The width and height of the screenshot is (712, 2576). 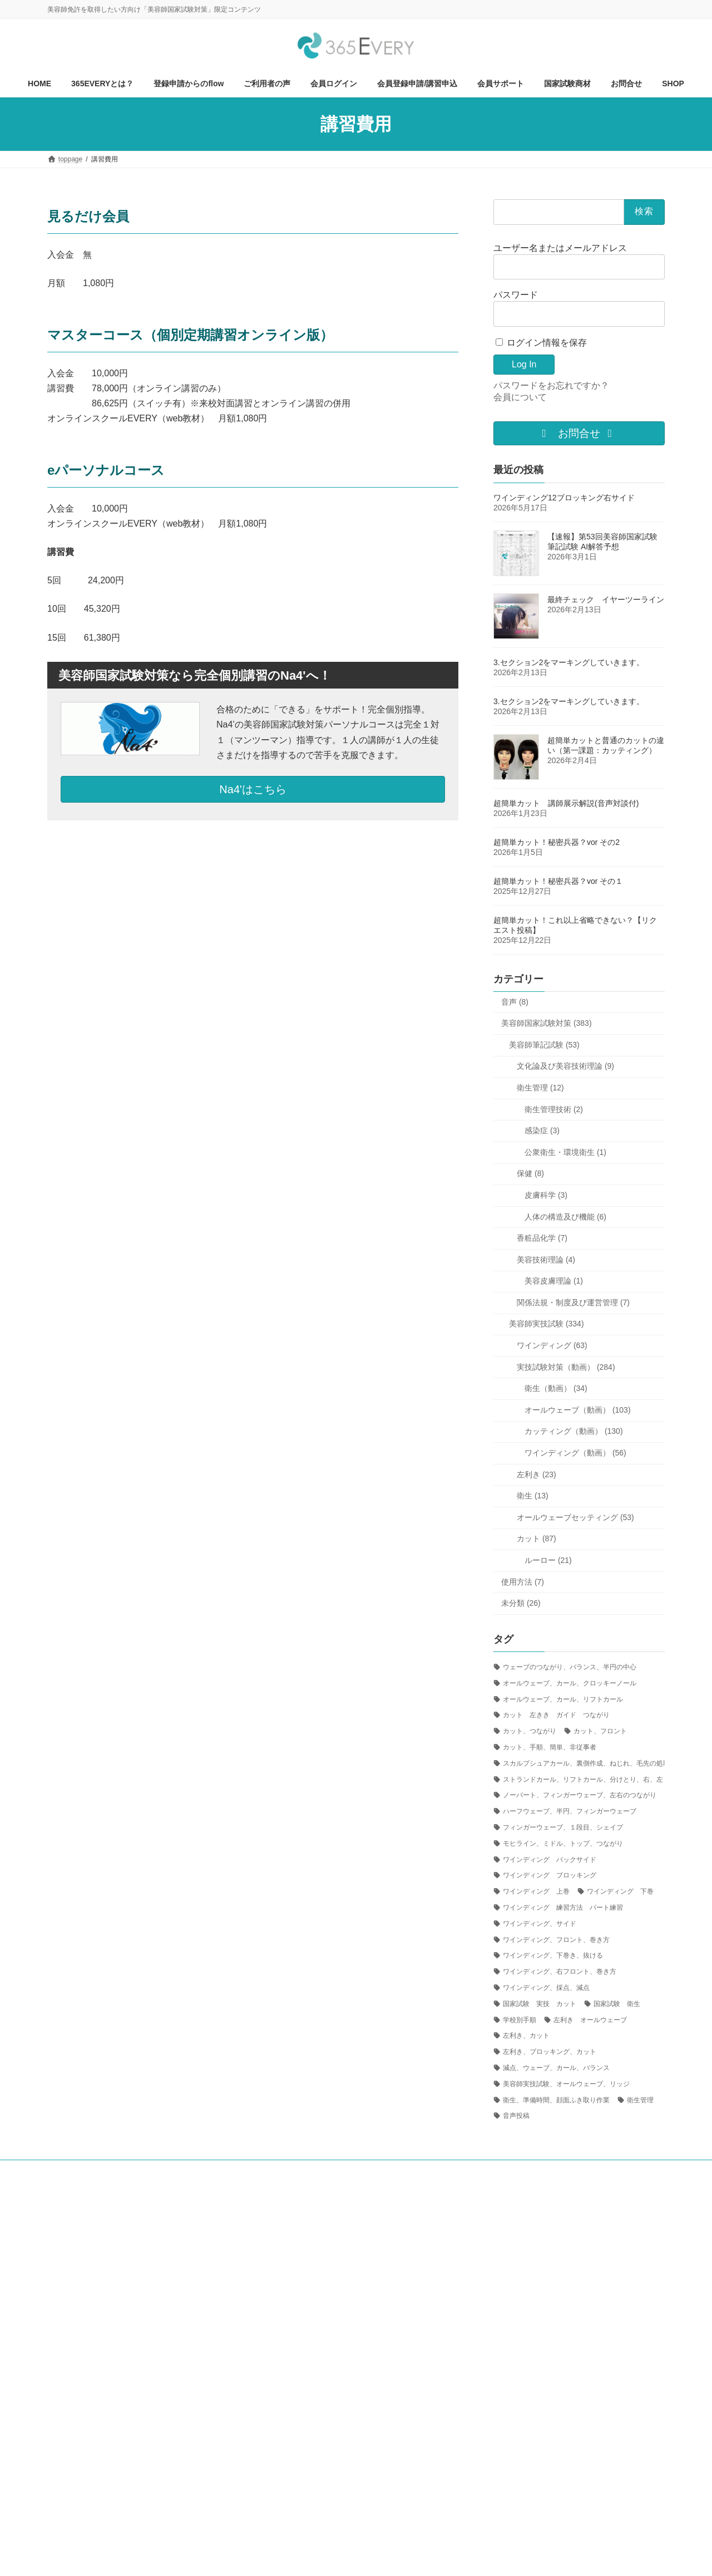 I want to click on ワインディング12ブロッキング右サイド, so click(x=564, y=497).